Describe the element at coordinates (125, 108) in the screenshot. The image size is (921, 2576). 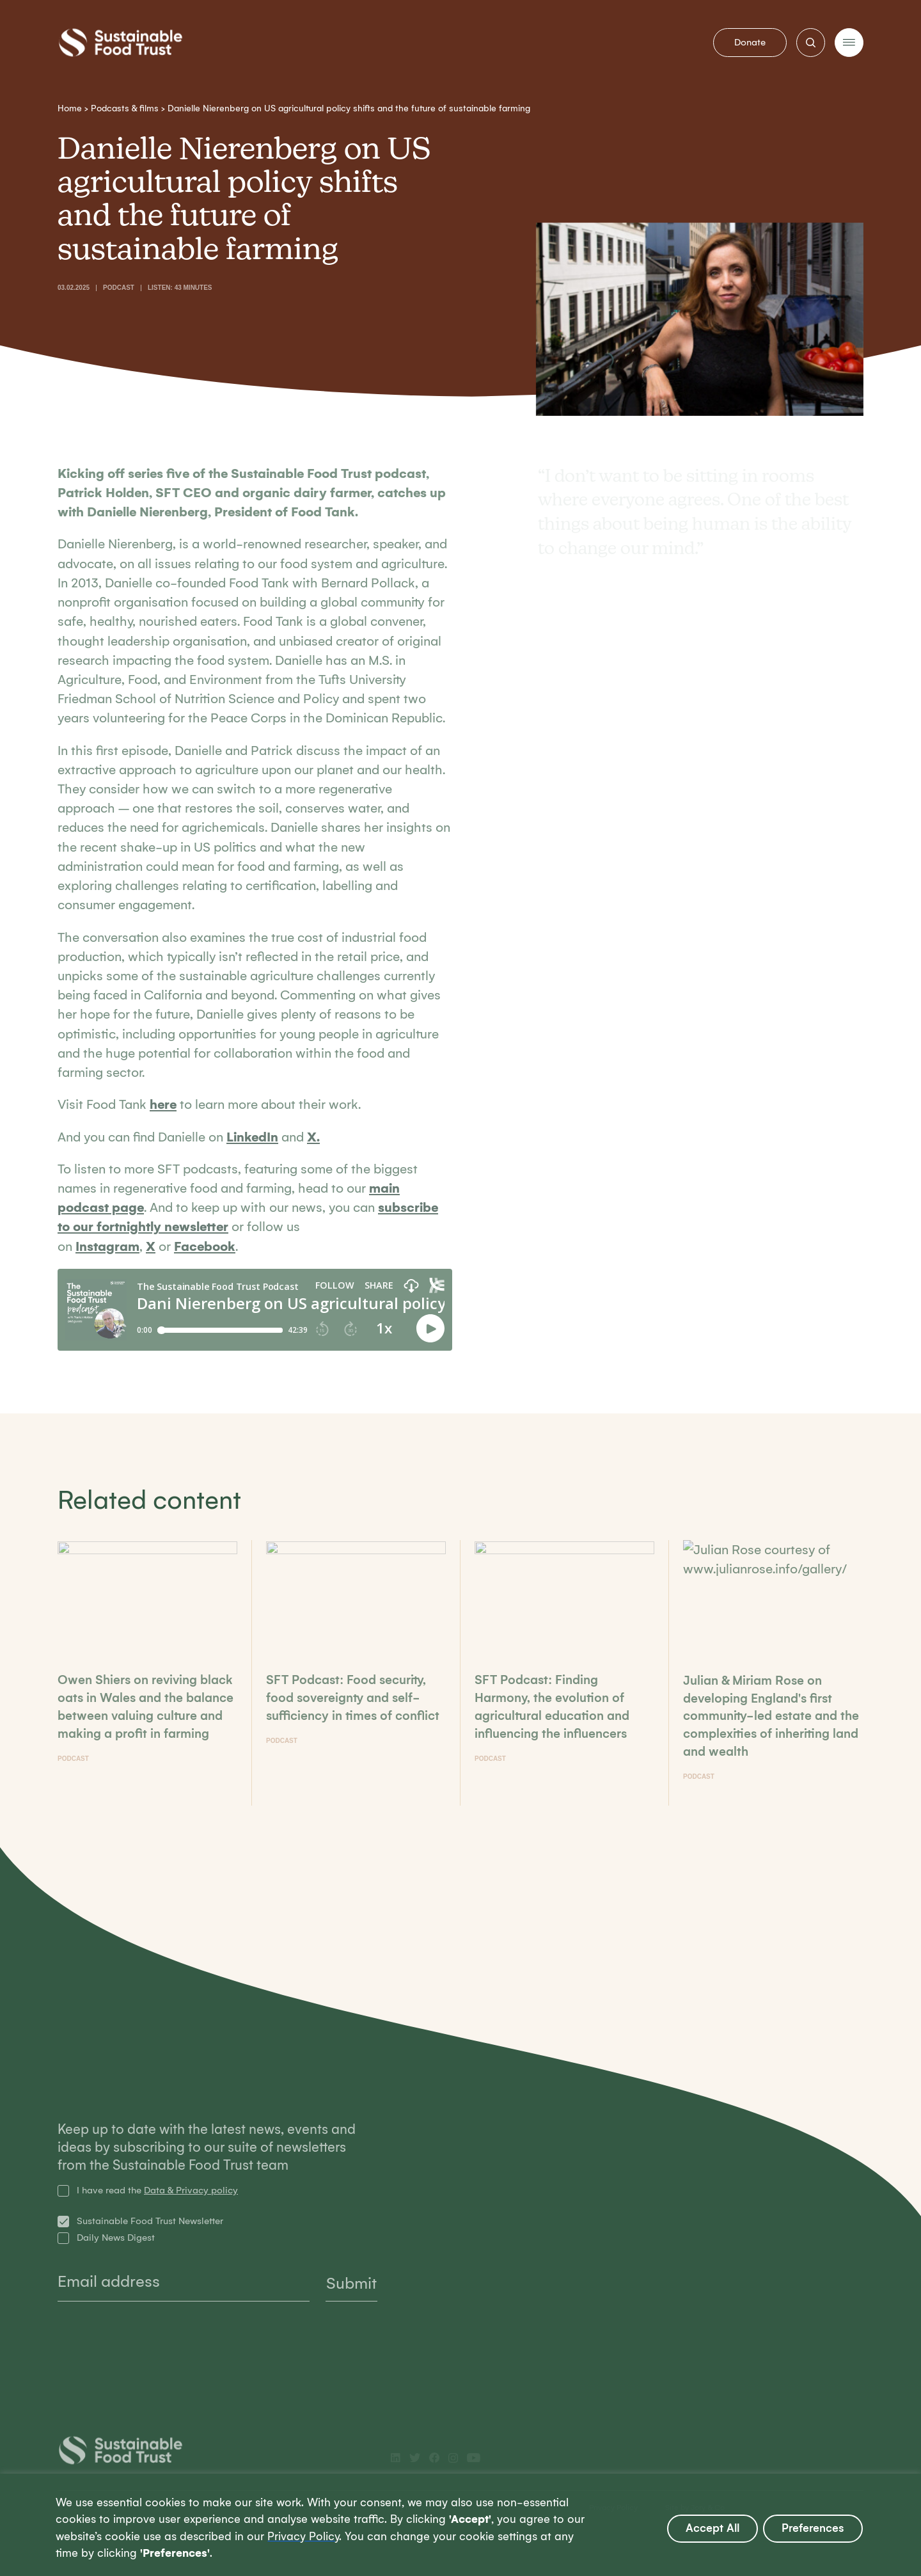
I see `Podcasts & films` at that location.